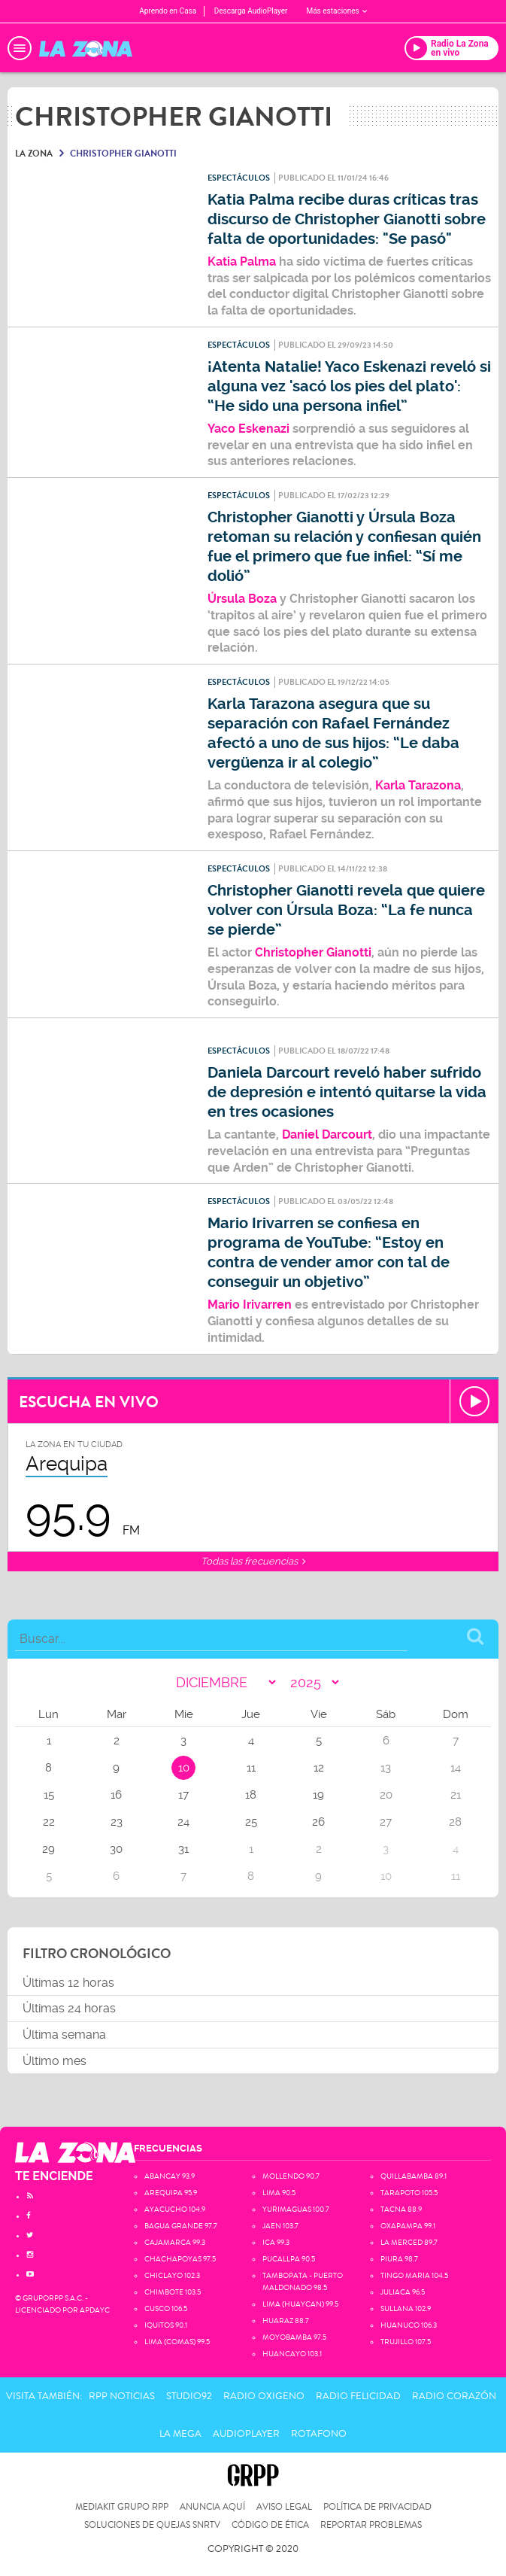  Describe the element at coordinates (327, 1134) in the screenshot. I see `Daniel Darcourt` at that location.